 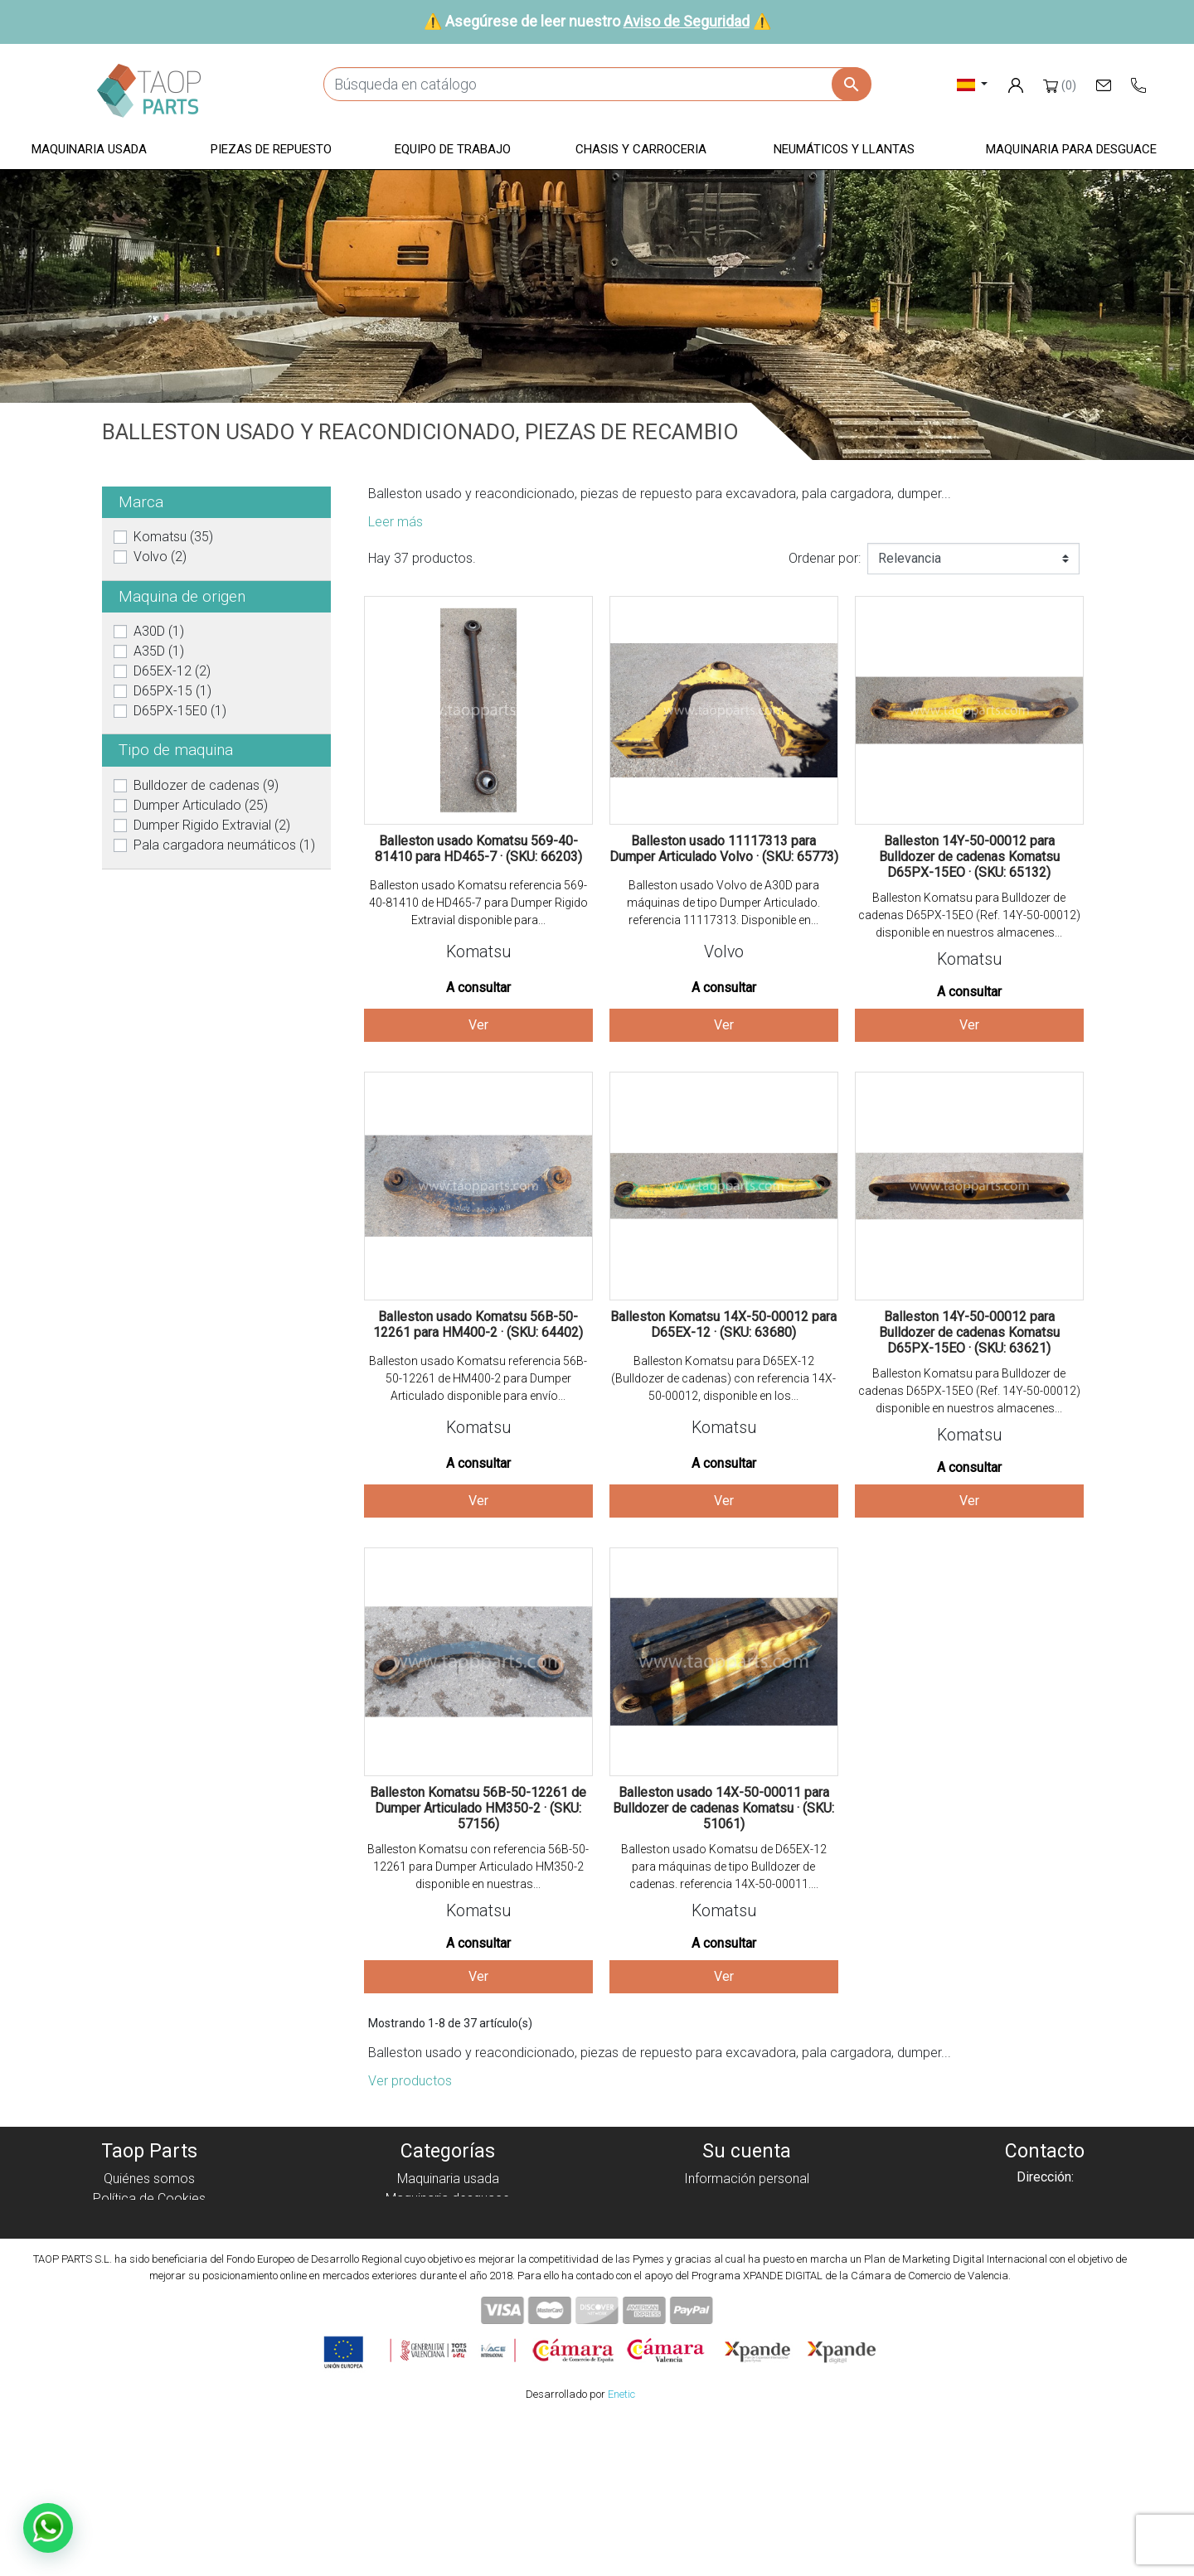 What do you see at coordinates (746, 2178) in the screenshot?
I see `Información personal` at bounding box center [746, 2178].